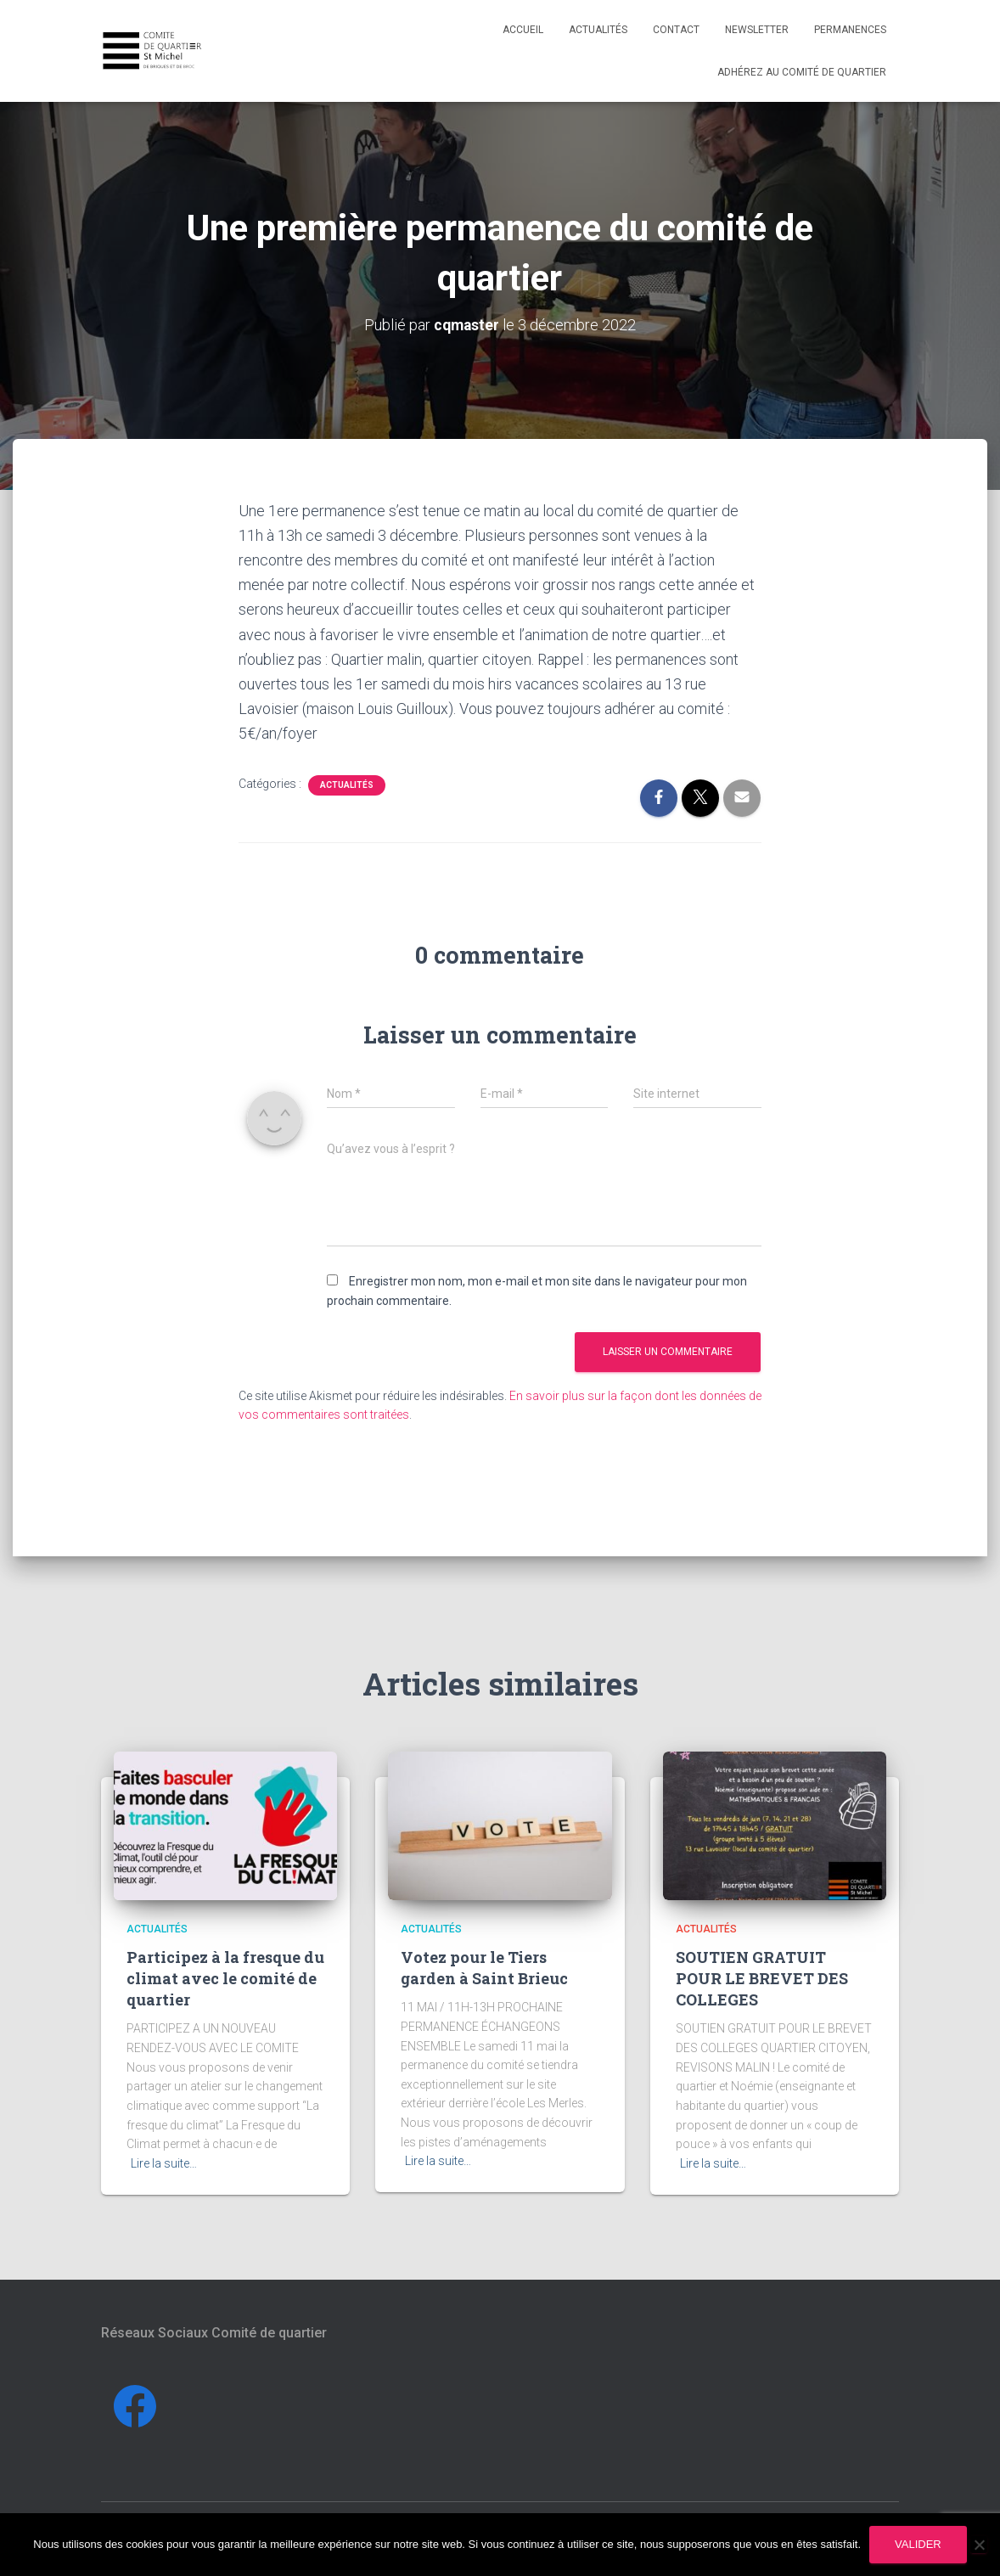  What do you see at coordinates (762, 1978) in the screenshot?
I see `SOUTIEN GRATUIT POUR LE BREVET DES COLLEGES` at bounding box center [762, 1978].